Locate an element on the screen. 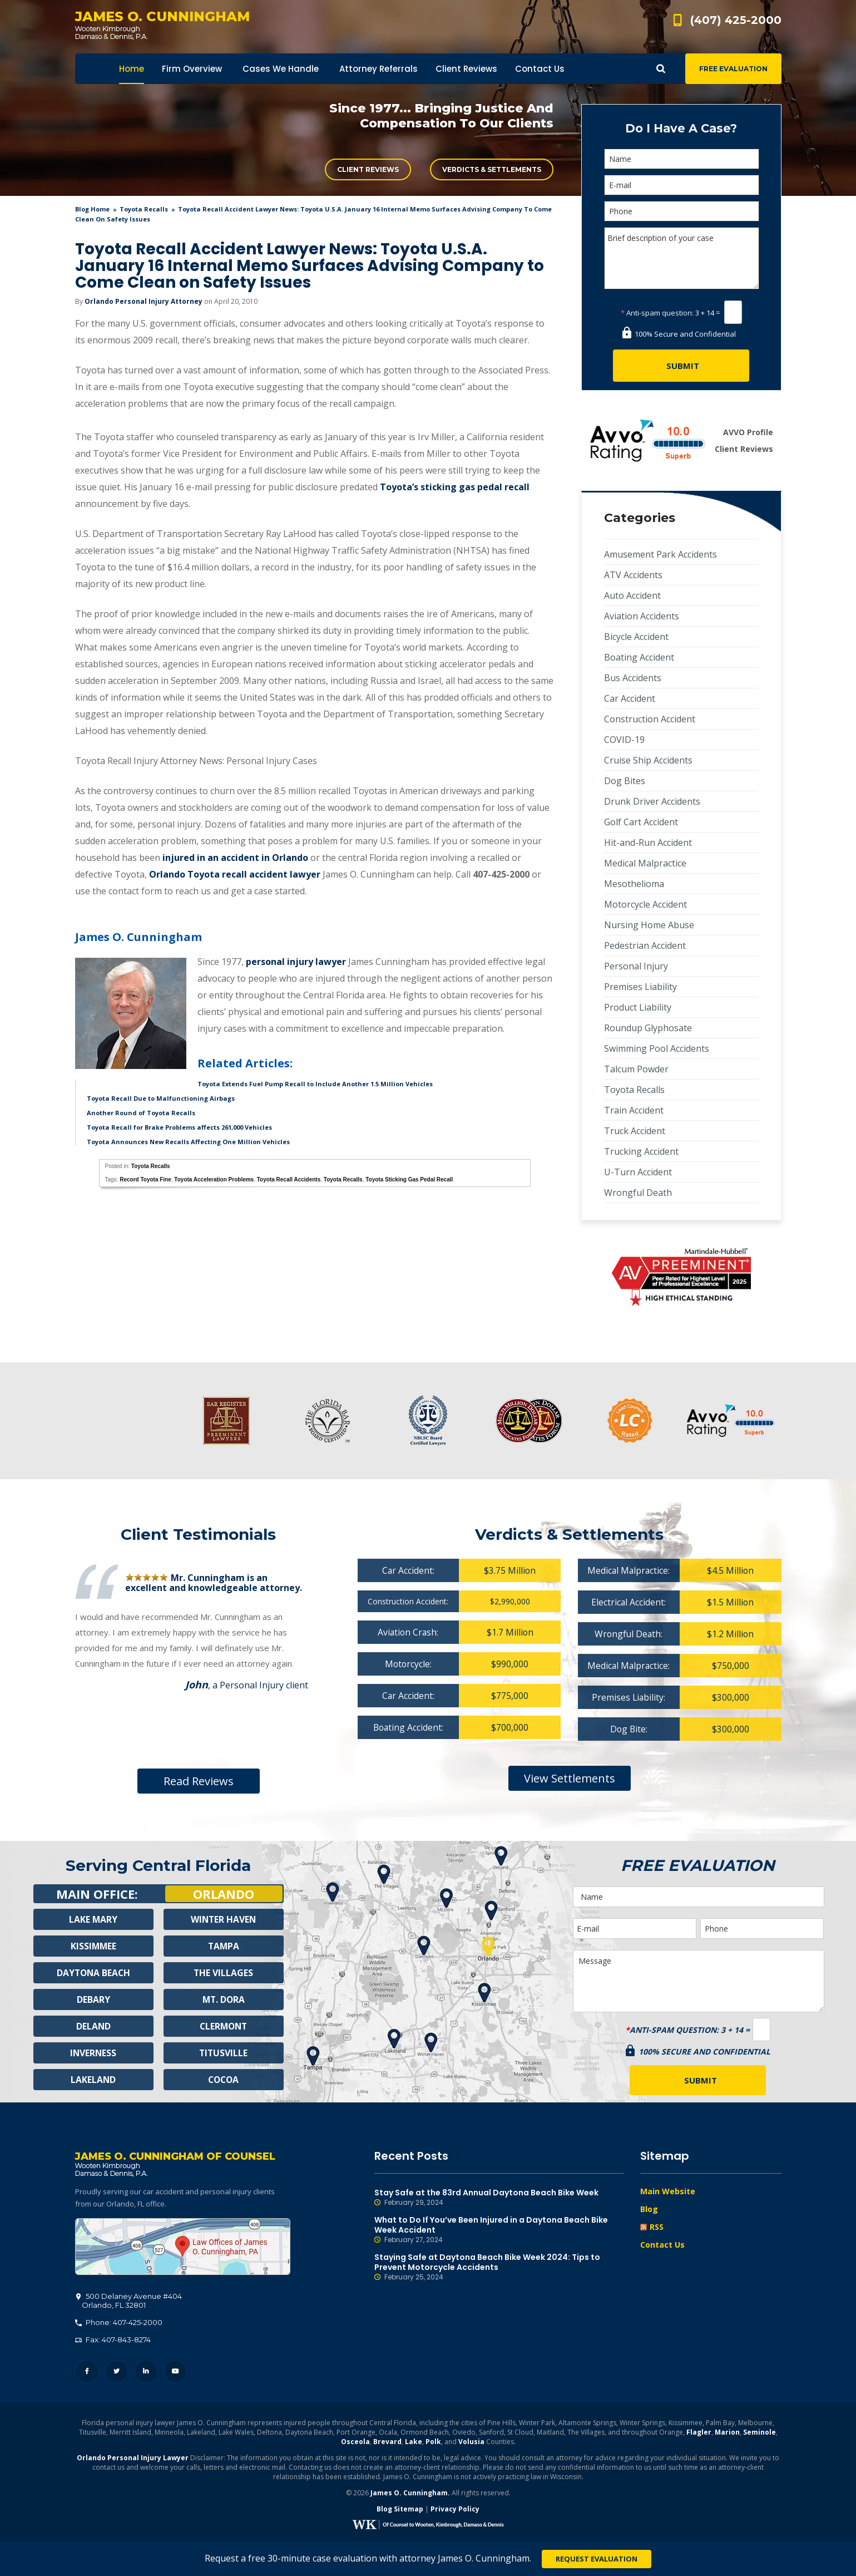 The width and height of the screenshot is (856, 2576). Osceola is located at coordinates (355, 2442).